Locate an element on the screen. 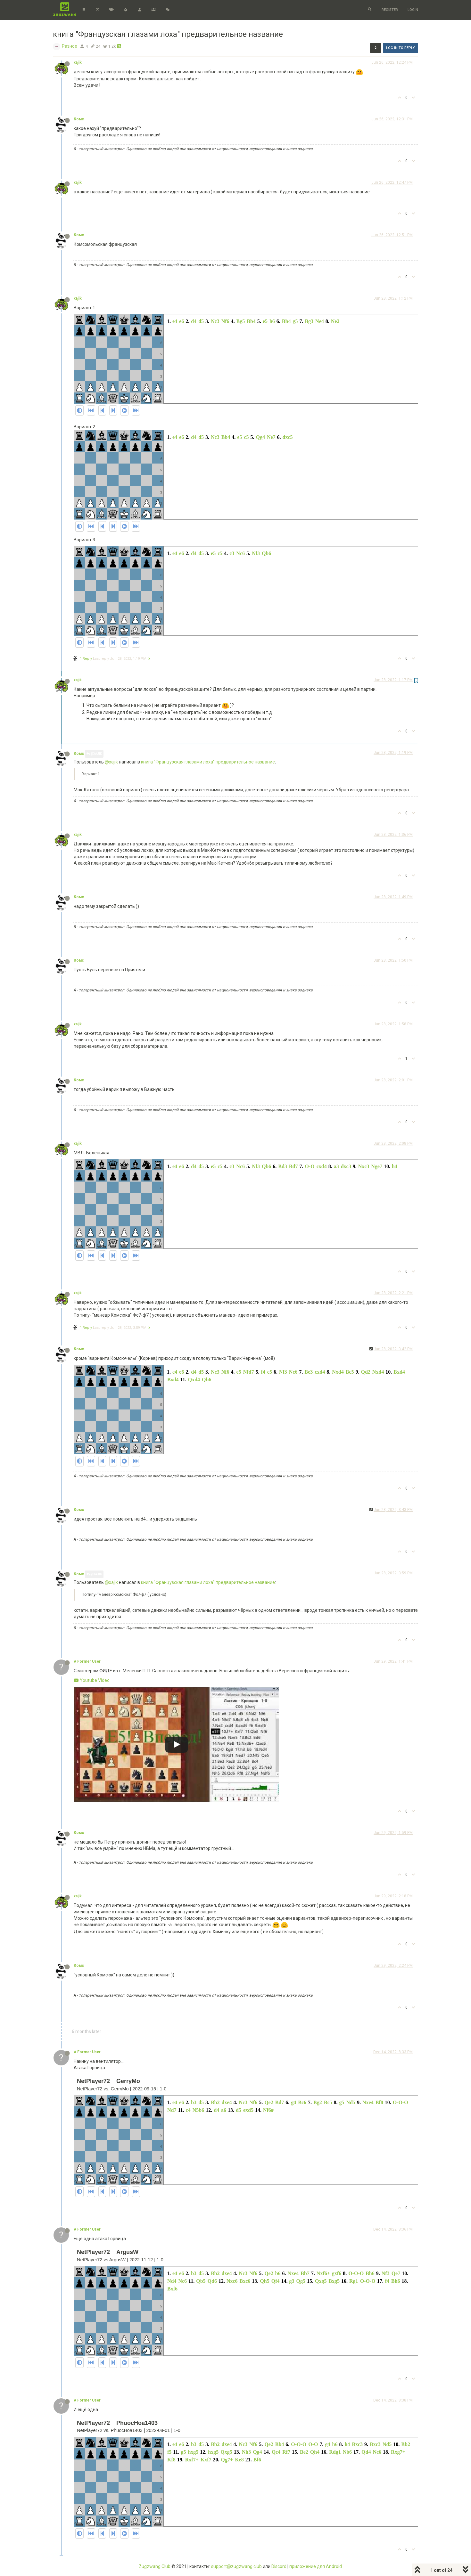  Nxf6+ is located at coordinates (323, 2273).